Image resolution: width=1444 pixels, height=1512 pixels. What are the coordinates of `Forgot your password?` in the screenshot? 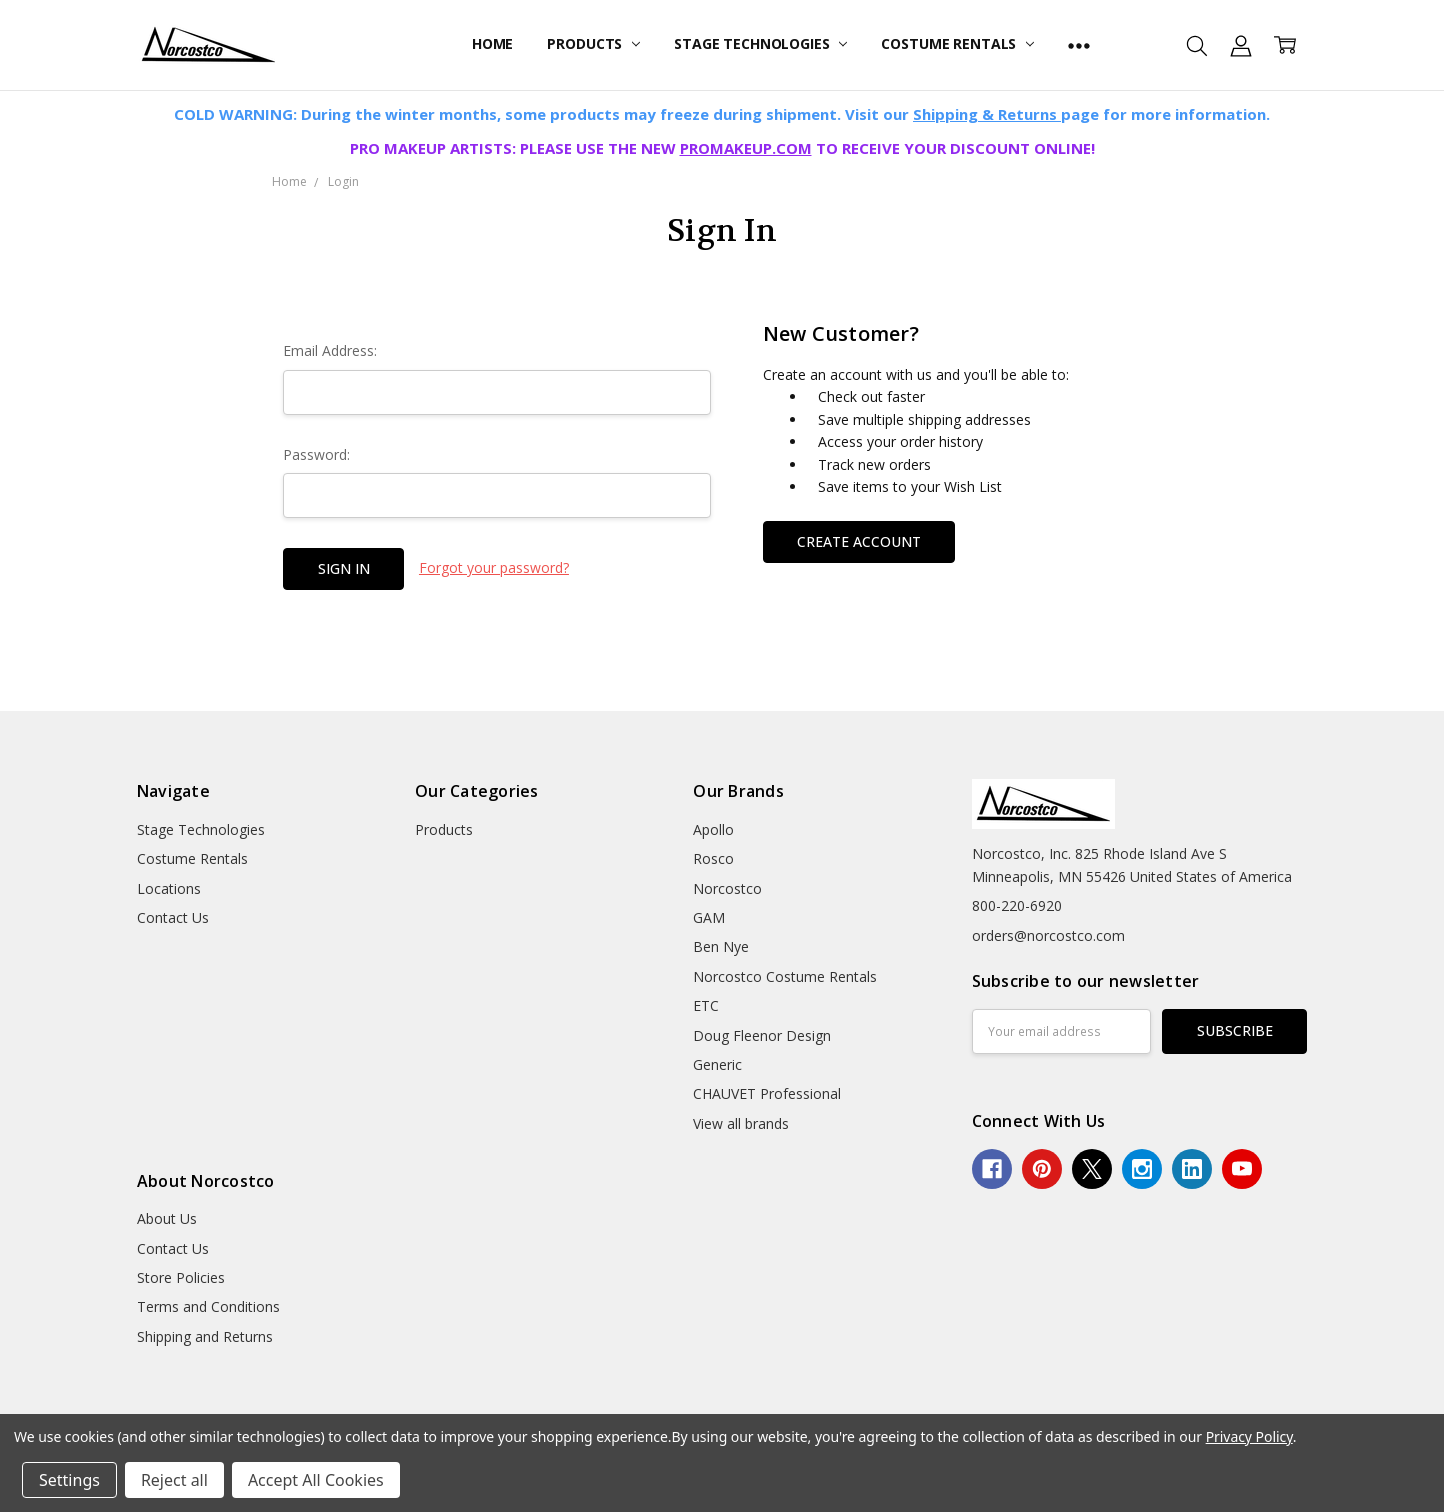 It's located at (494, 567).